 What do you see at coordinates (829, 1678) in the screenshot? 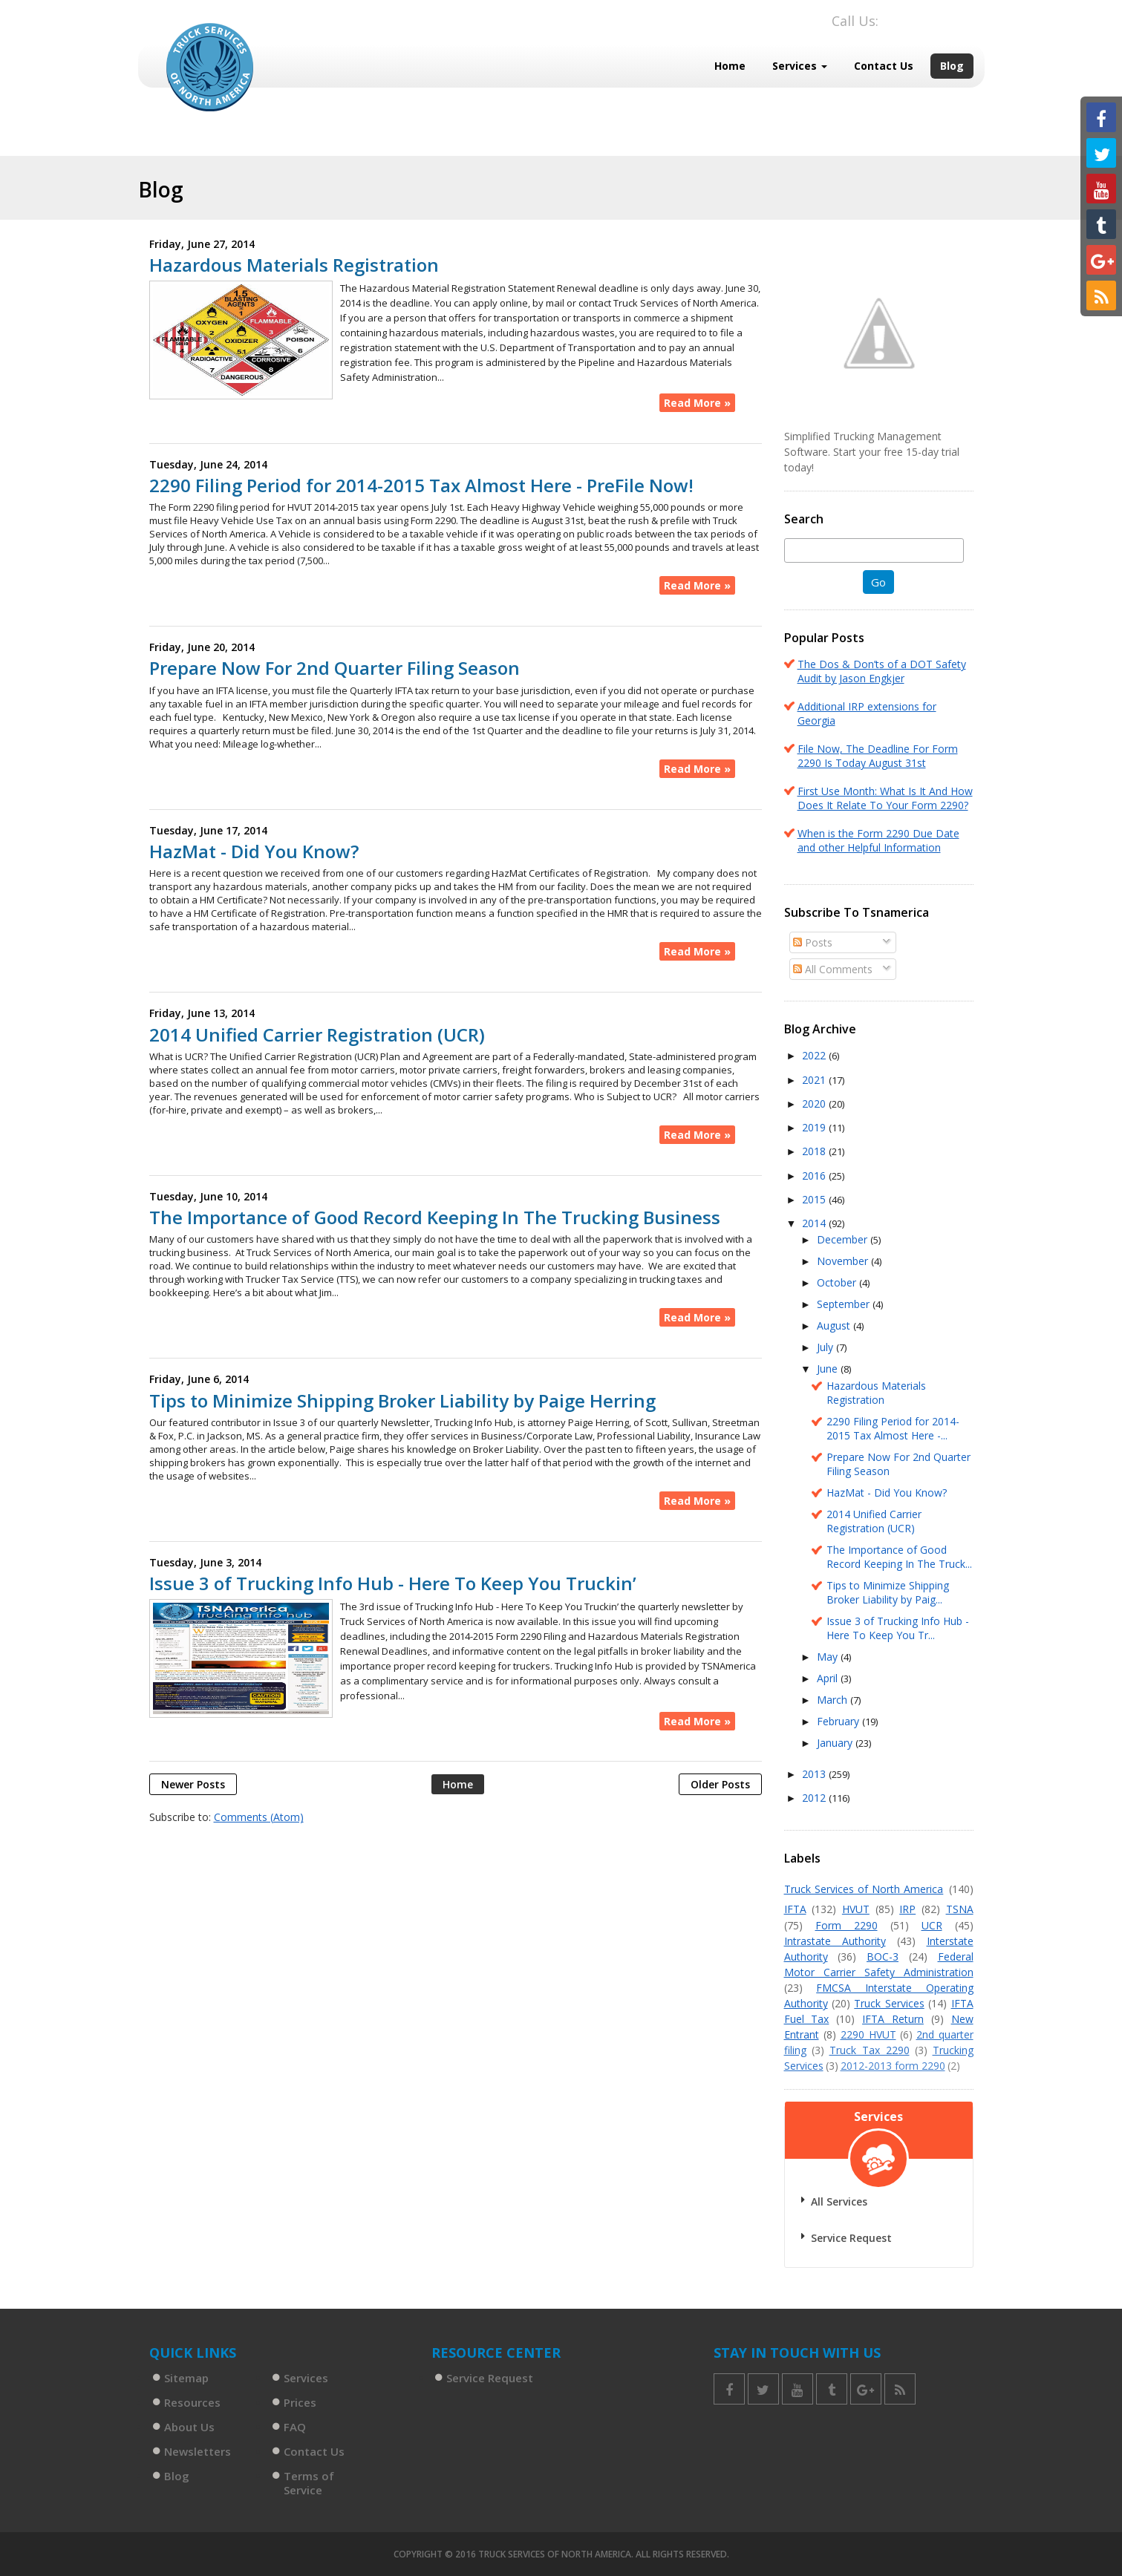
I see `April` at bounding box center [829, 1678].